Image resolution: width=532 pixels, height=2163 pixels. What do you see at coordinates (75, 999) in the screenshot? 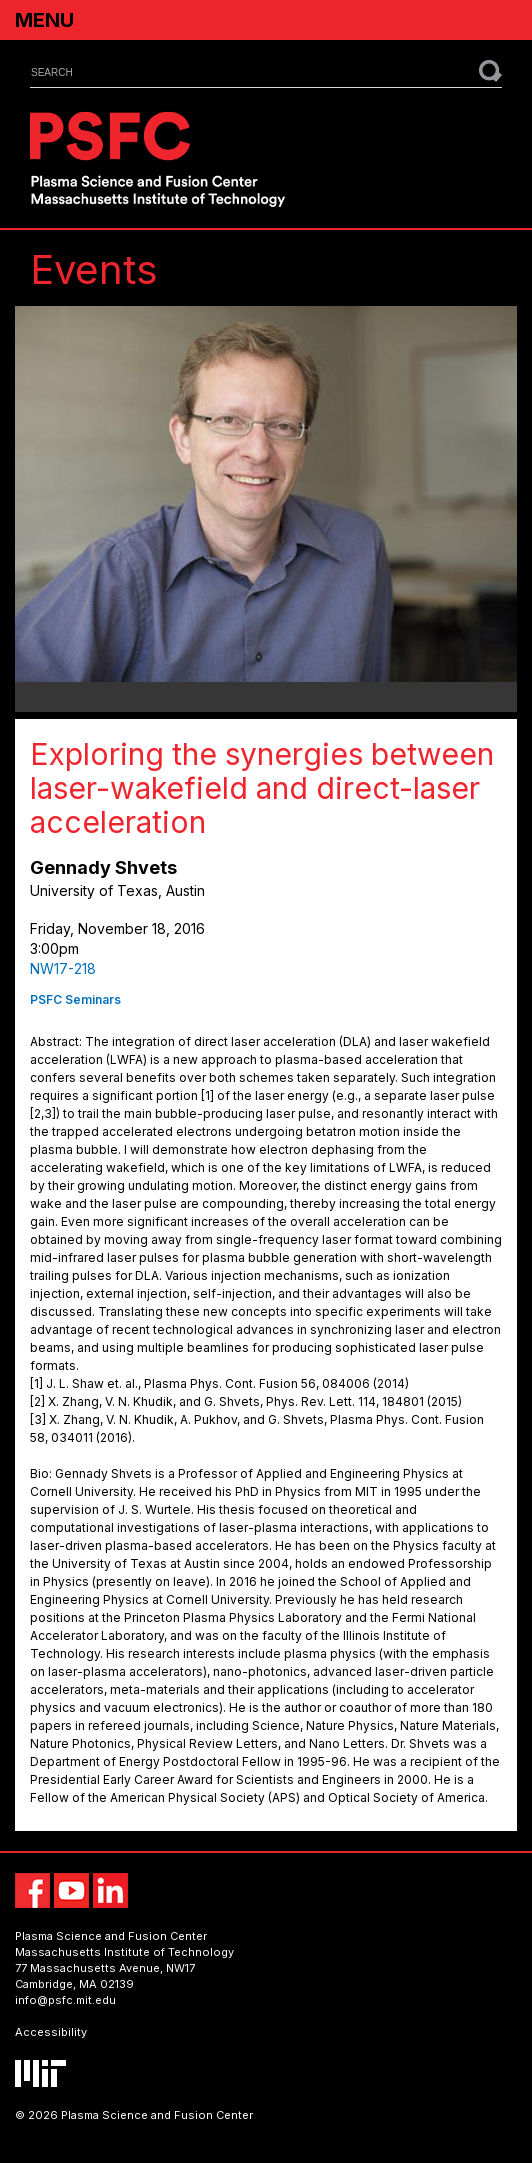
I see `PSFC Seminars` at bounding box center [75, 999].